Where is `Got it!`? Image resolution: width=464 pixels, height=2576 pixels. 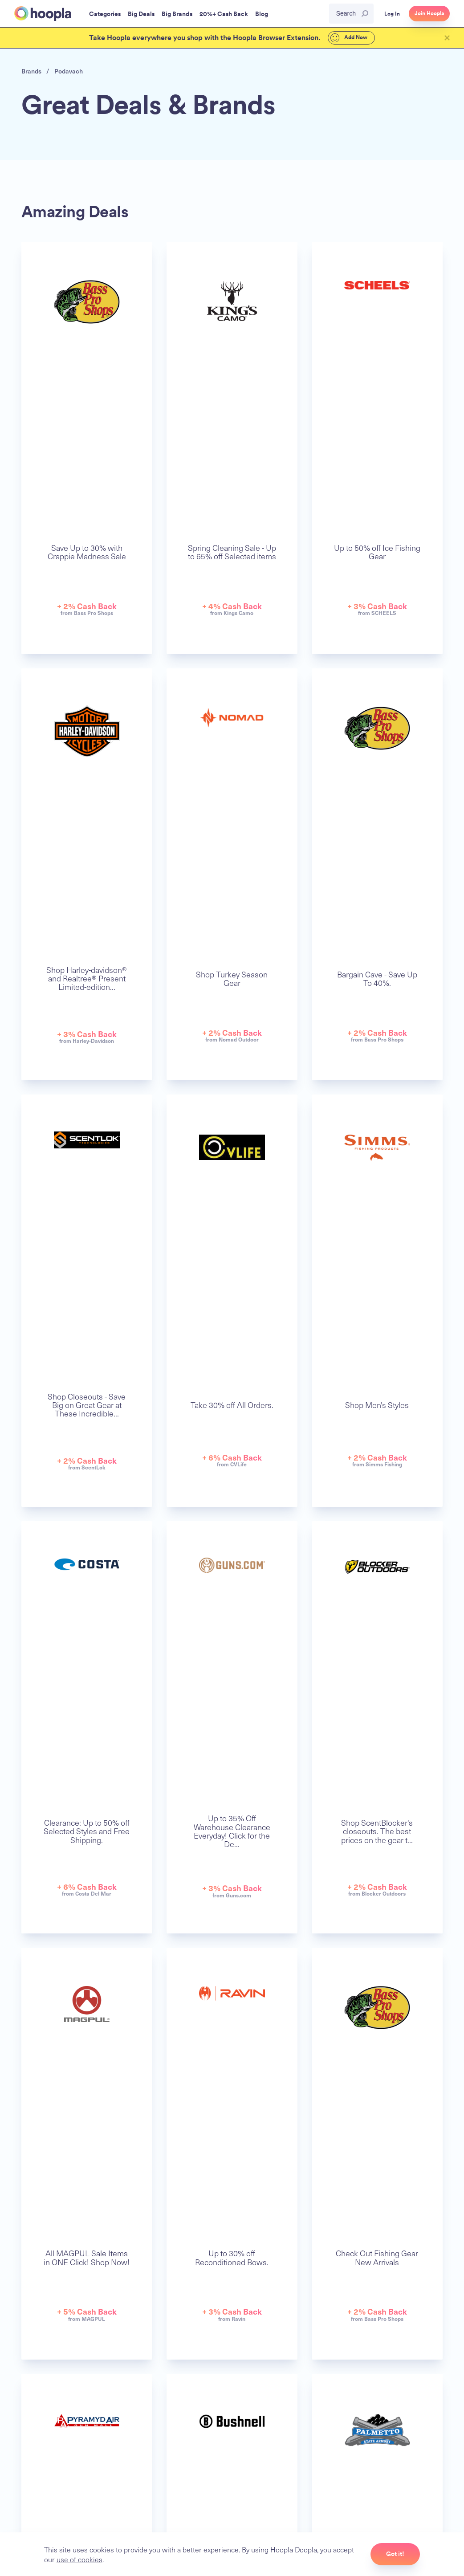
Got it! is located at coordinates (395, 2553).